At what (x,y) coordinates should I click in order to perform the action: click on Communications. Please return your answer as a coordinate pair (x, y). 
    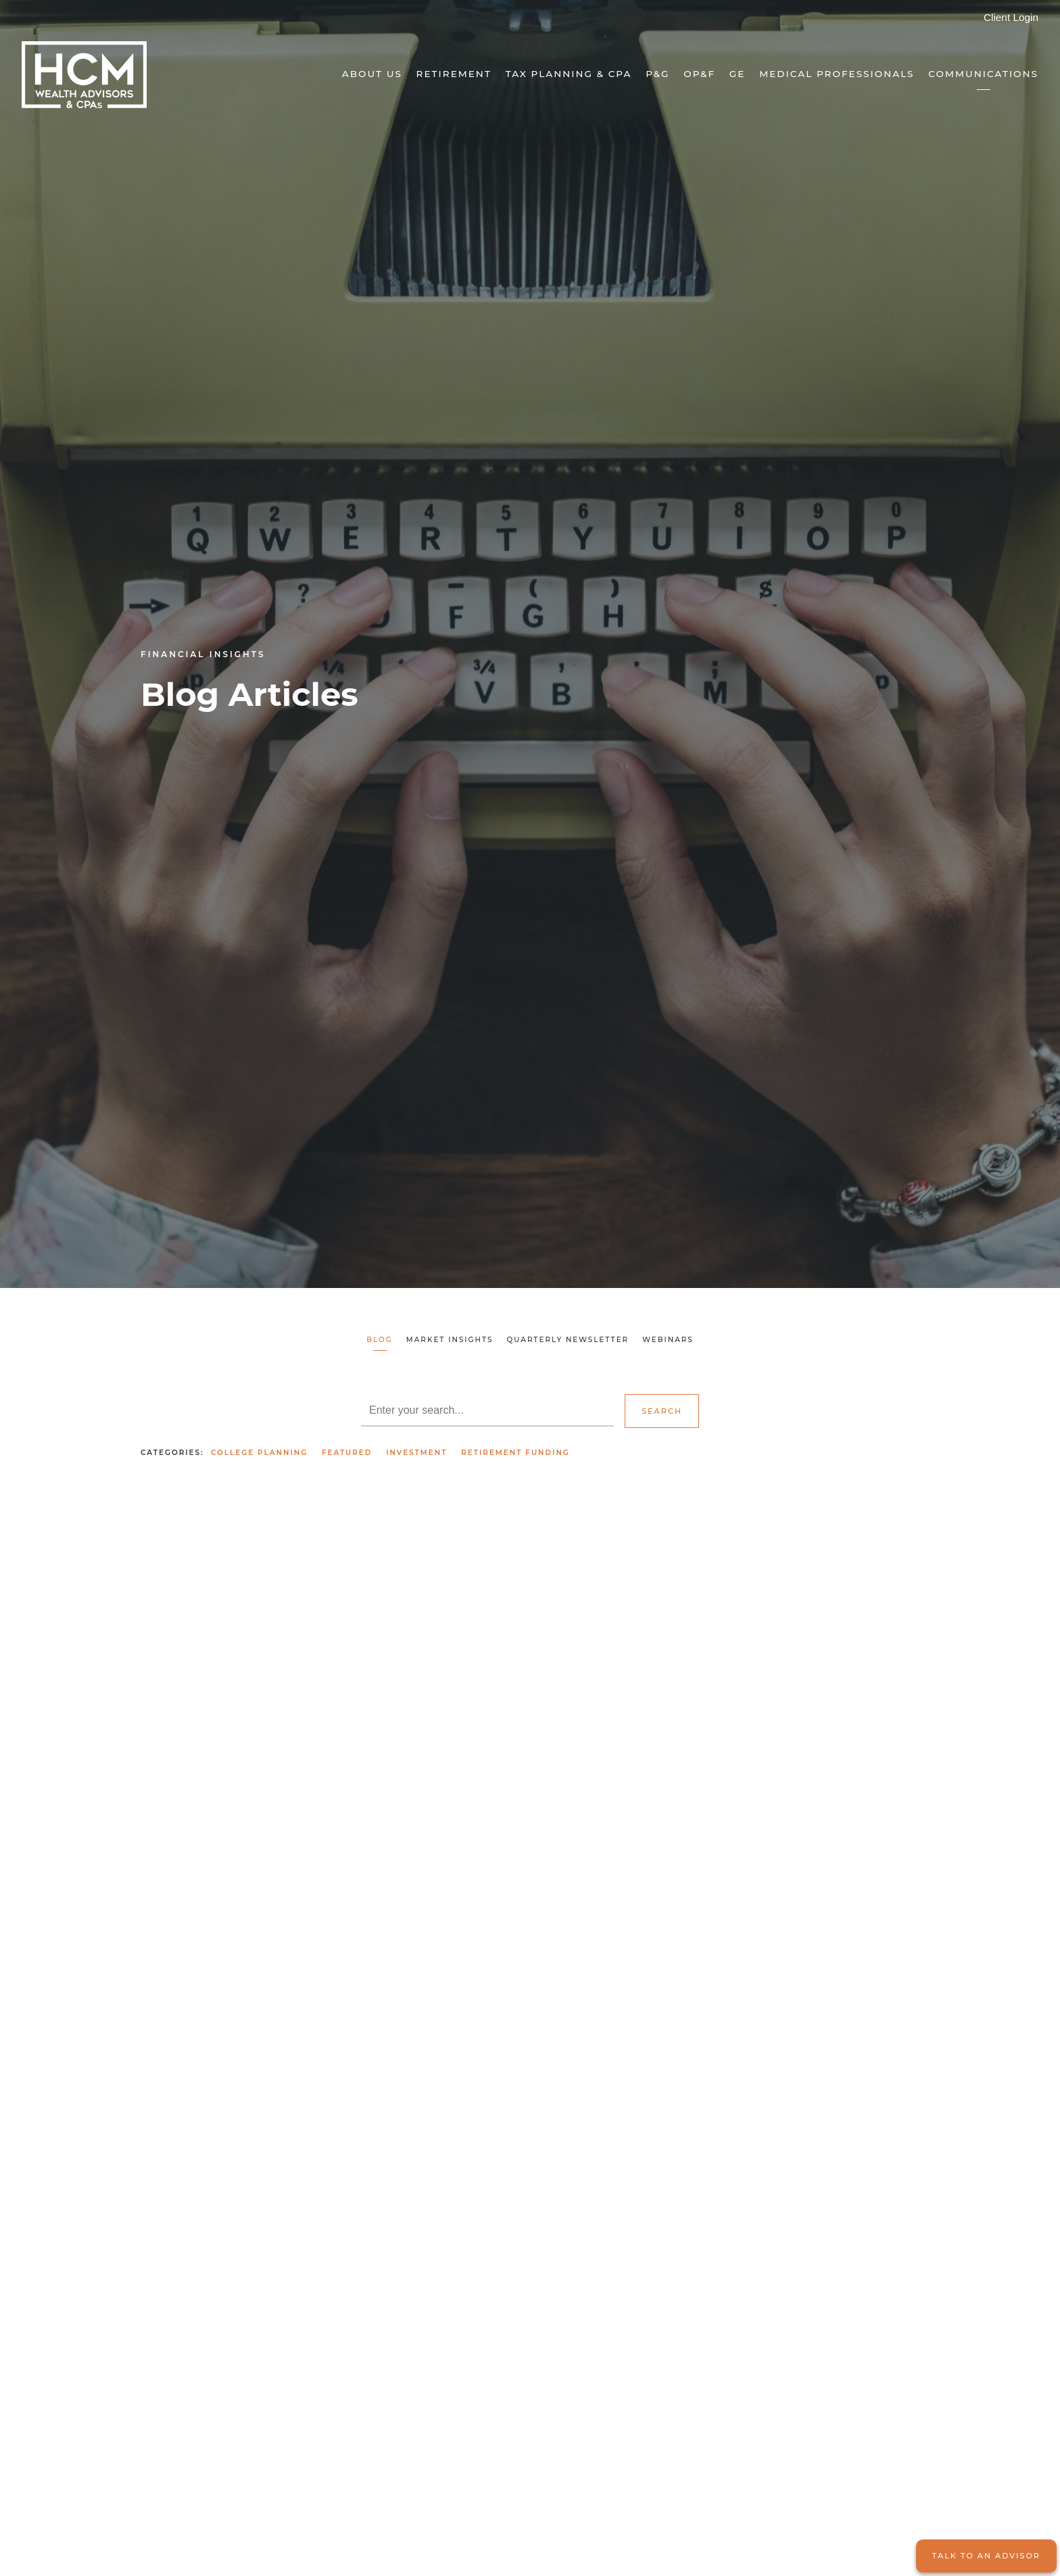
    Looking at the image, I should click on (983, 73).